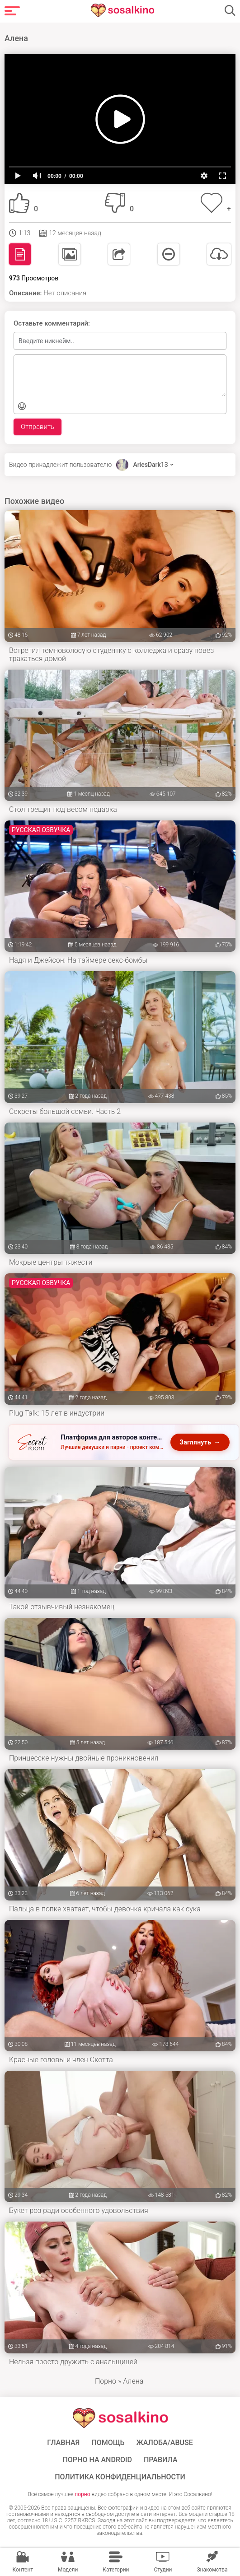 The image size is (240, 2576). Describe the element at coordinates (120, 2477) in the screenshot. I see `Политика конфиденциальности` at that location.